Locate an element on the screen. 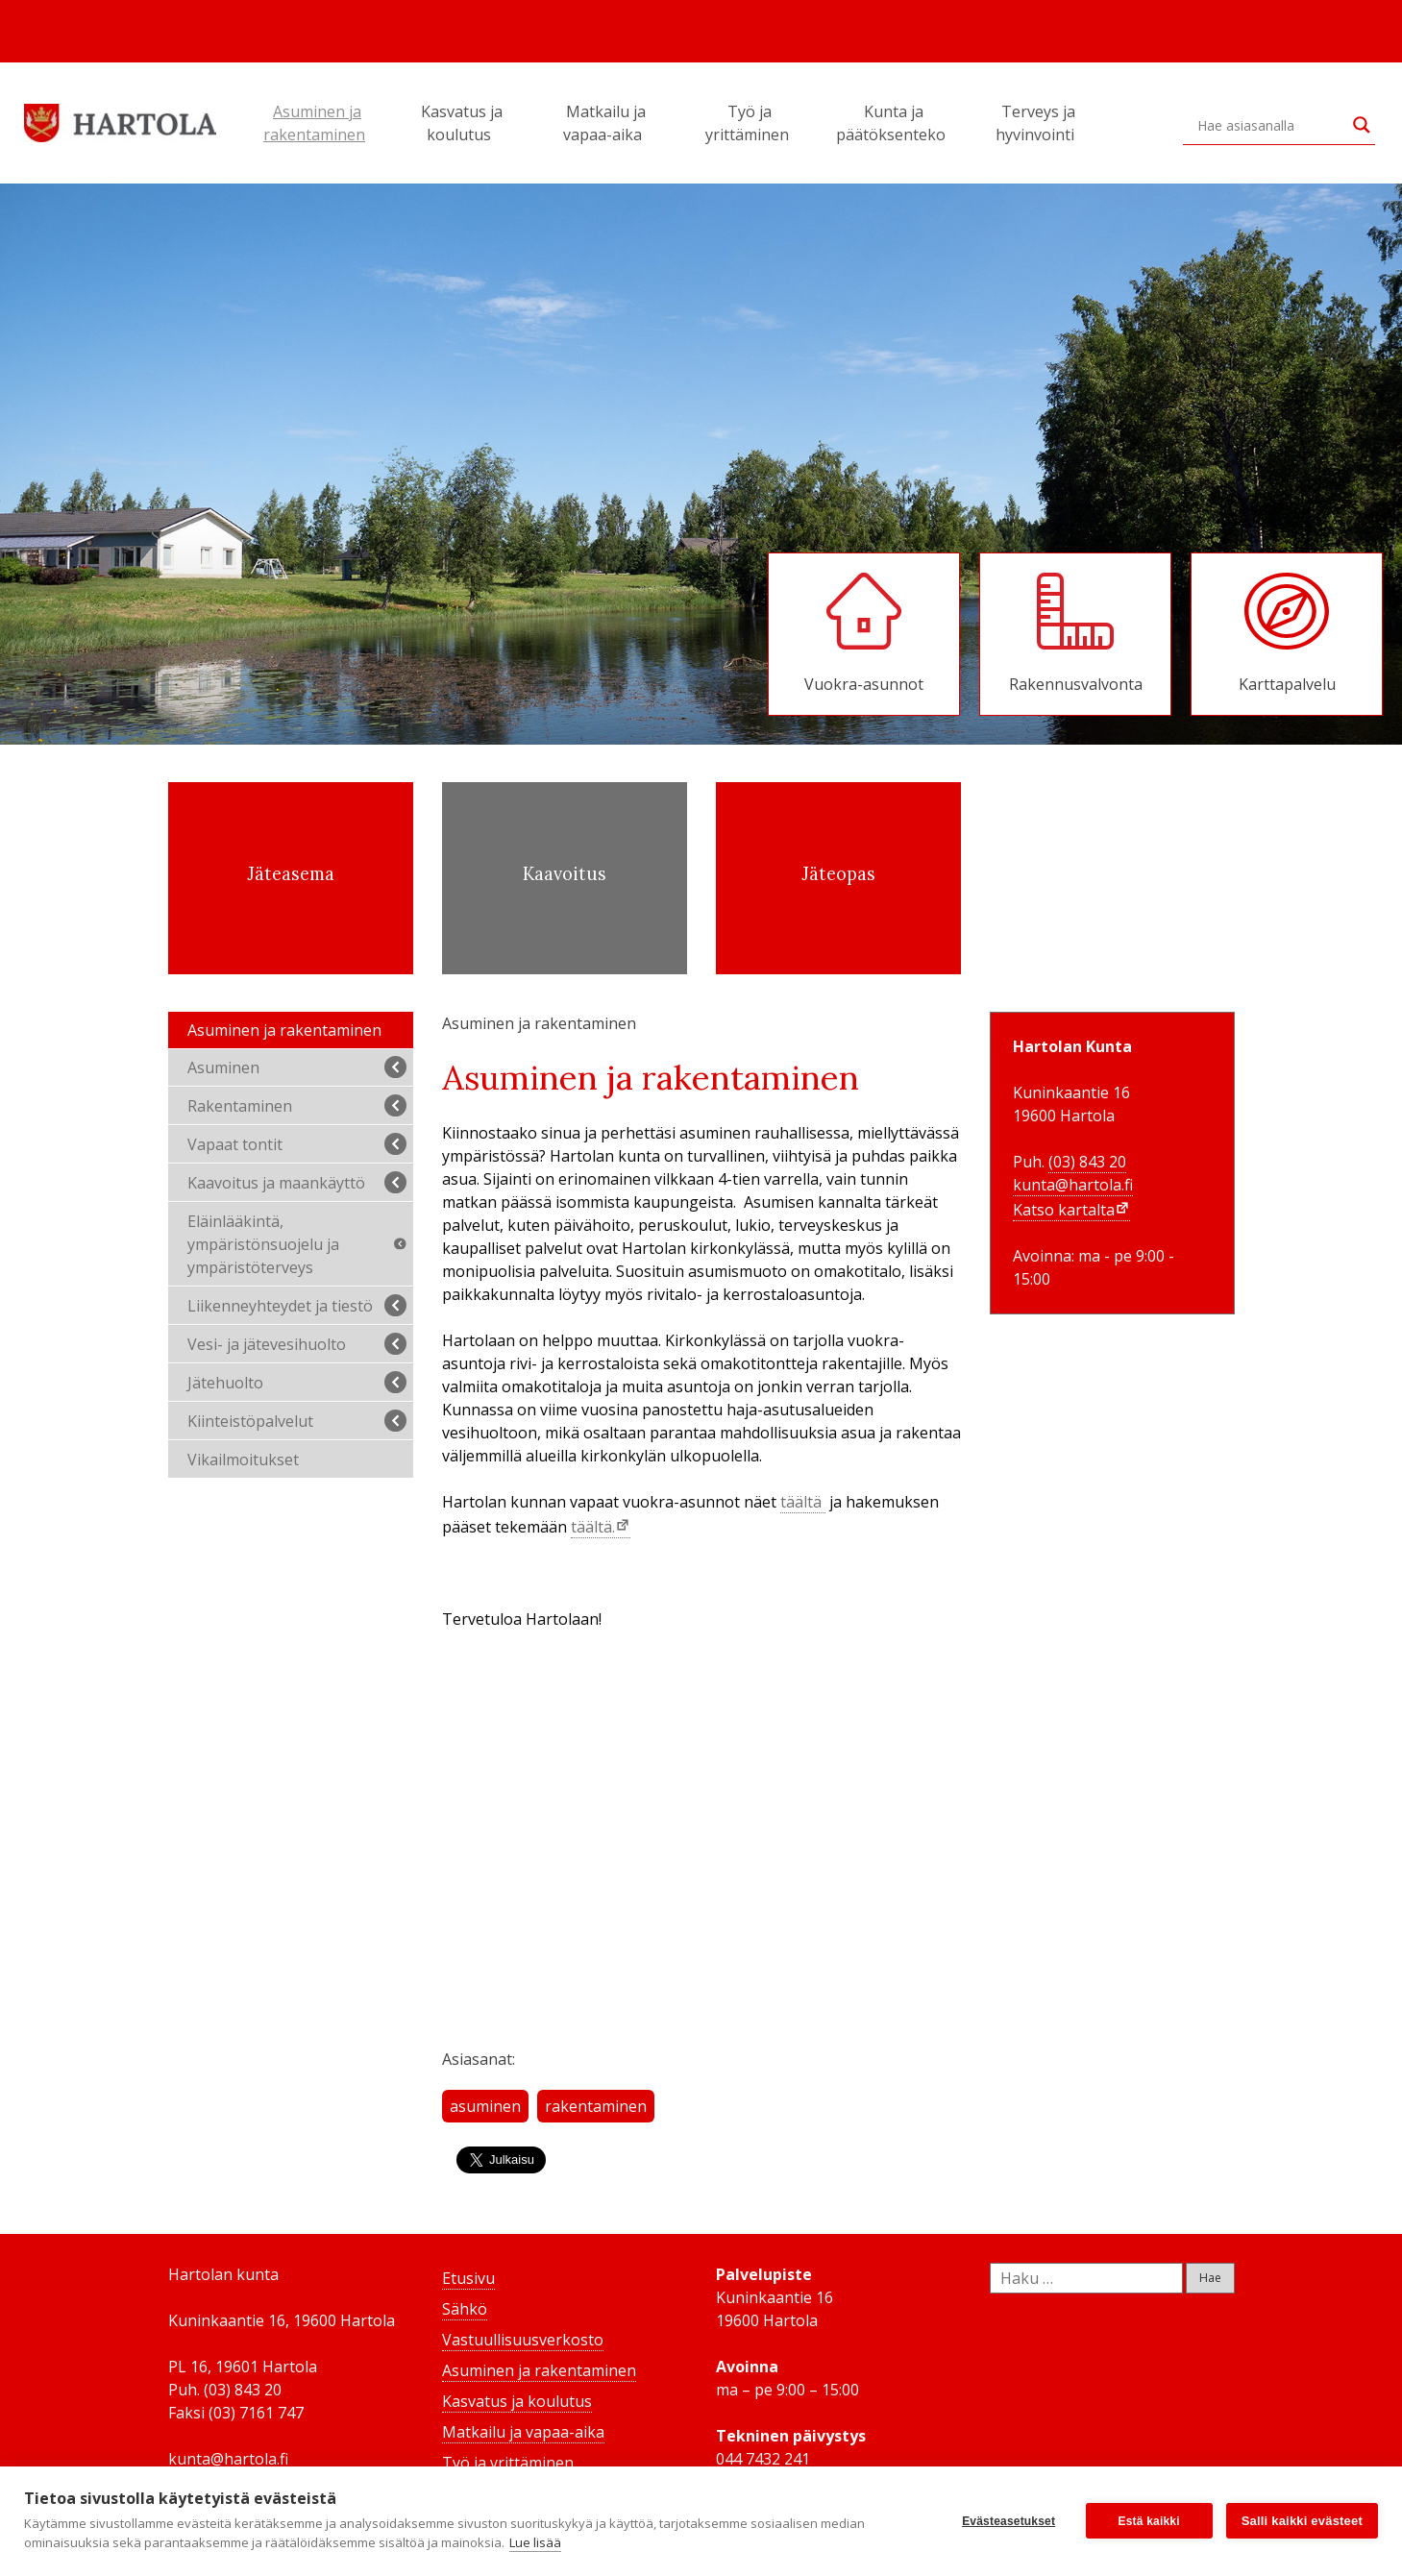 The height and width of the screenshot is (2576, 1402). asuminen is located at coordinates (485, 2106).